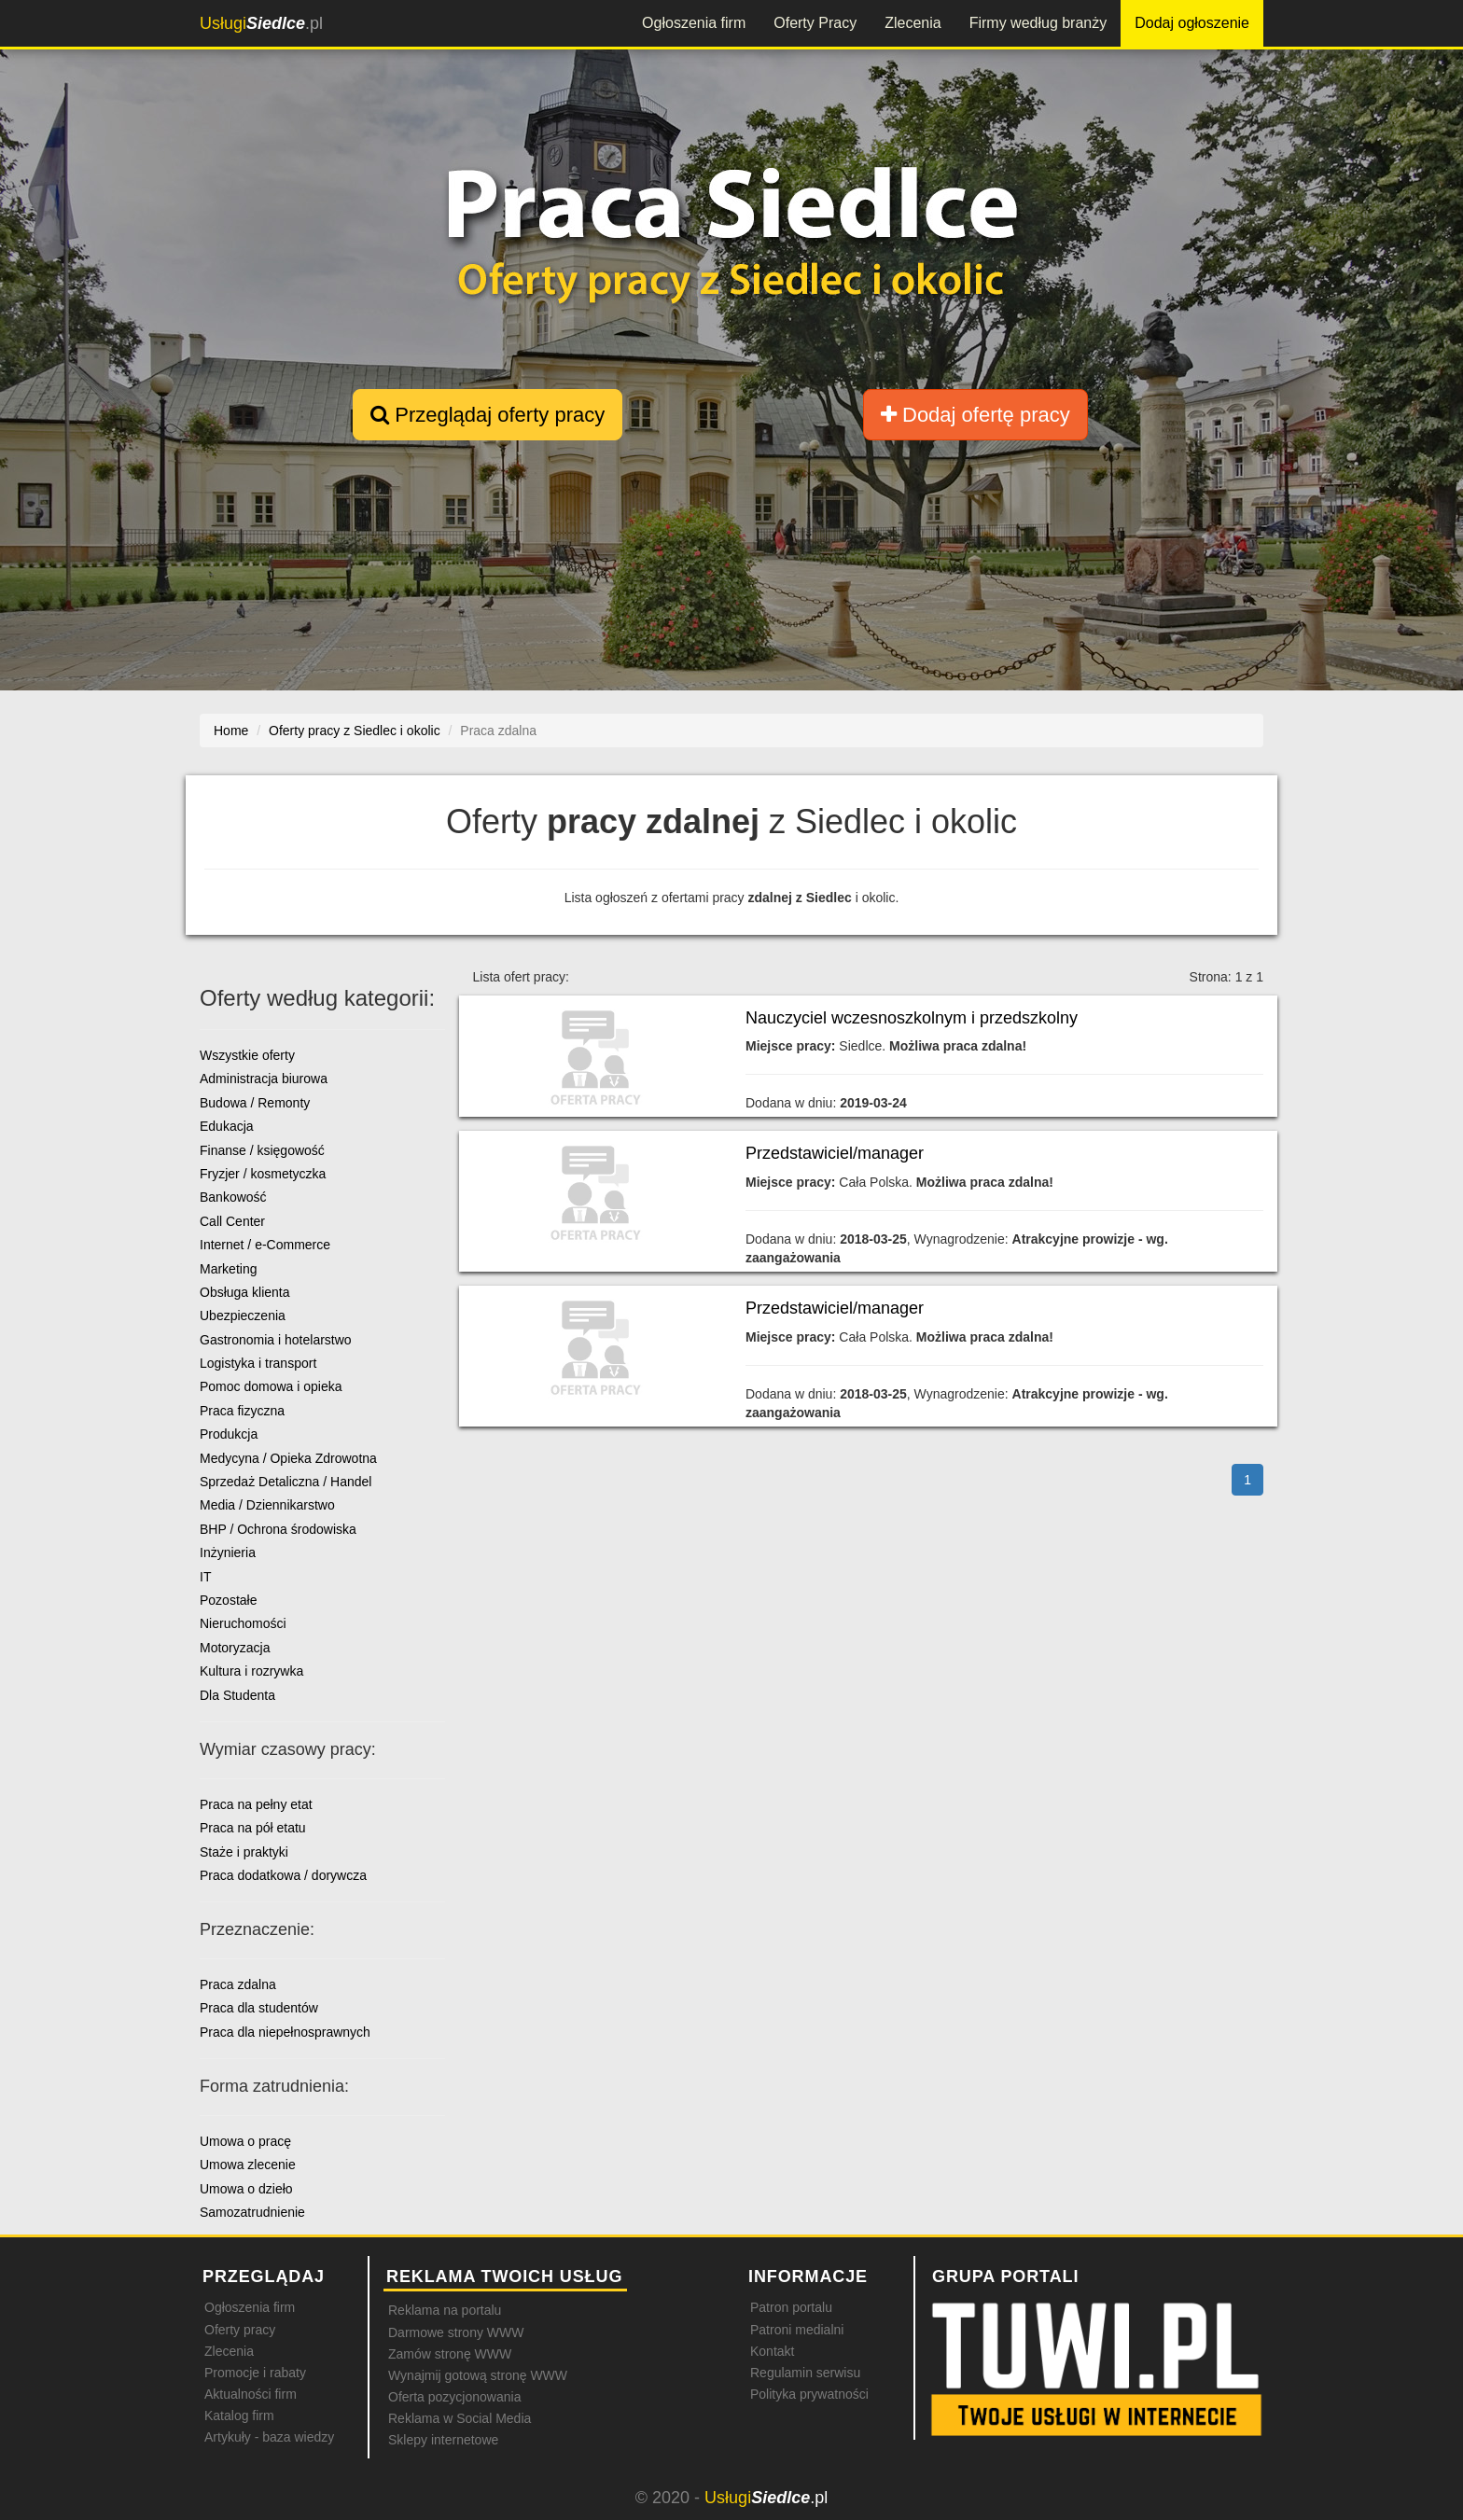 The height and width of the screenshot is (2520, 1463). What do you see at coordinates (242, 1410) in the screenshot?
I see `Praca fizyczna` at bounding box center [242, 1410].